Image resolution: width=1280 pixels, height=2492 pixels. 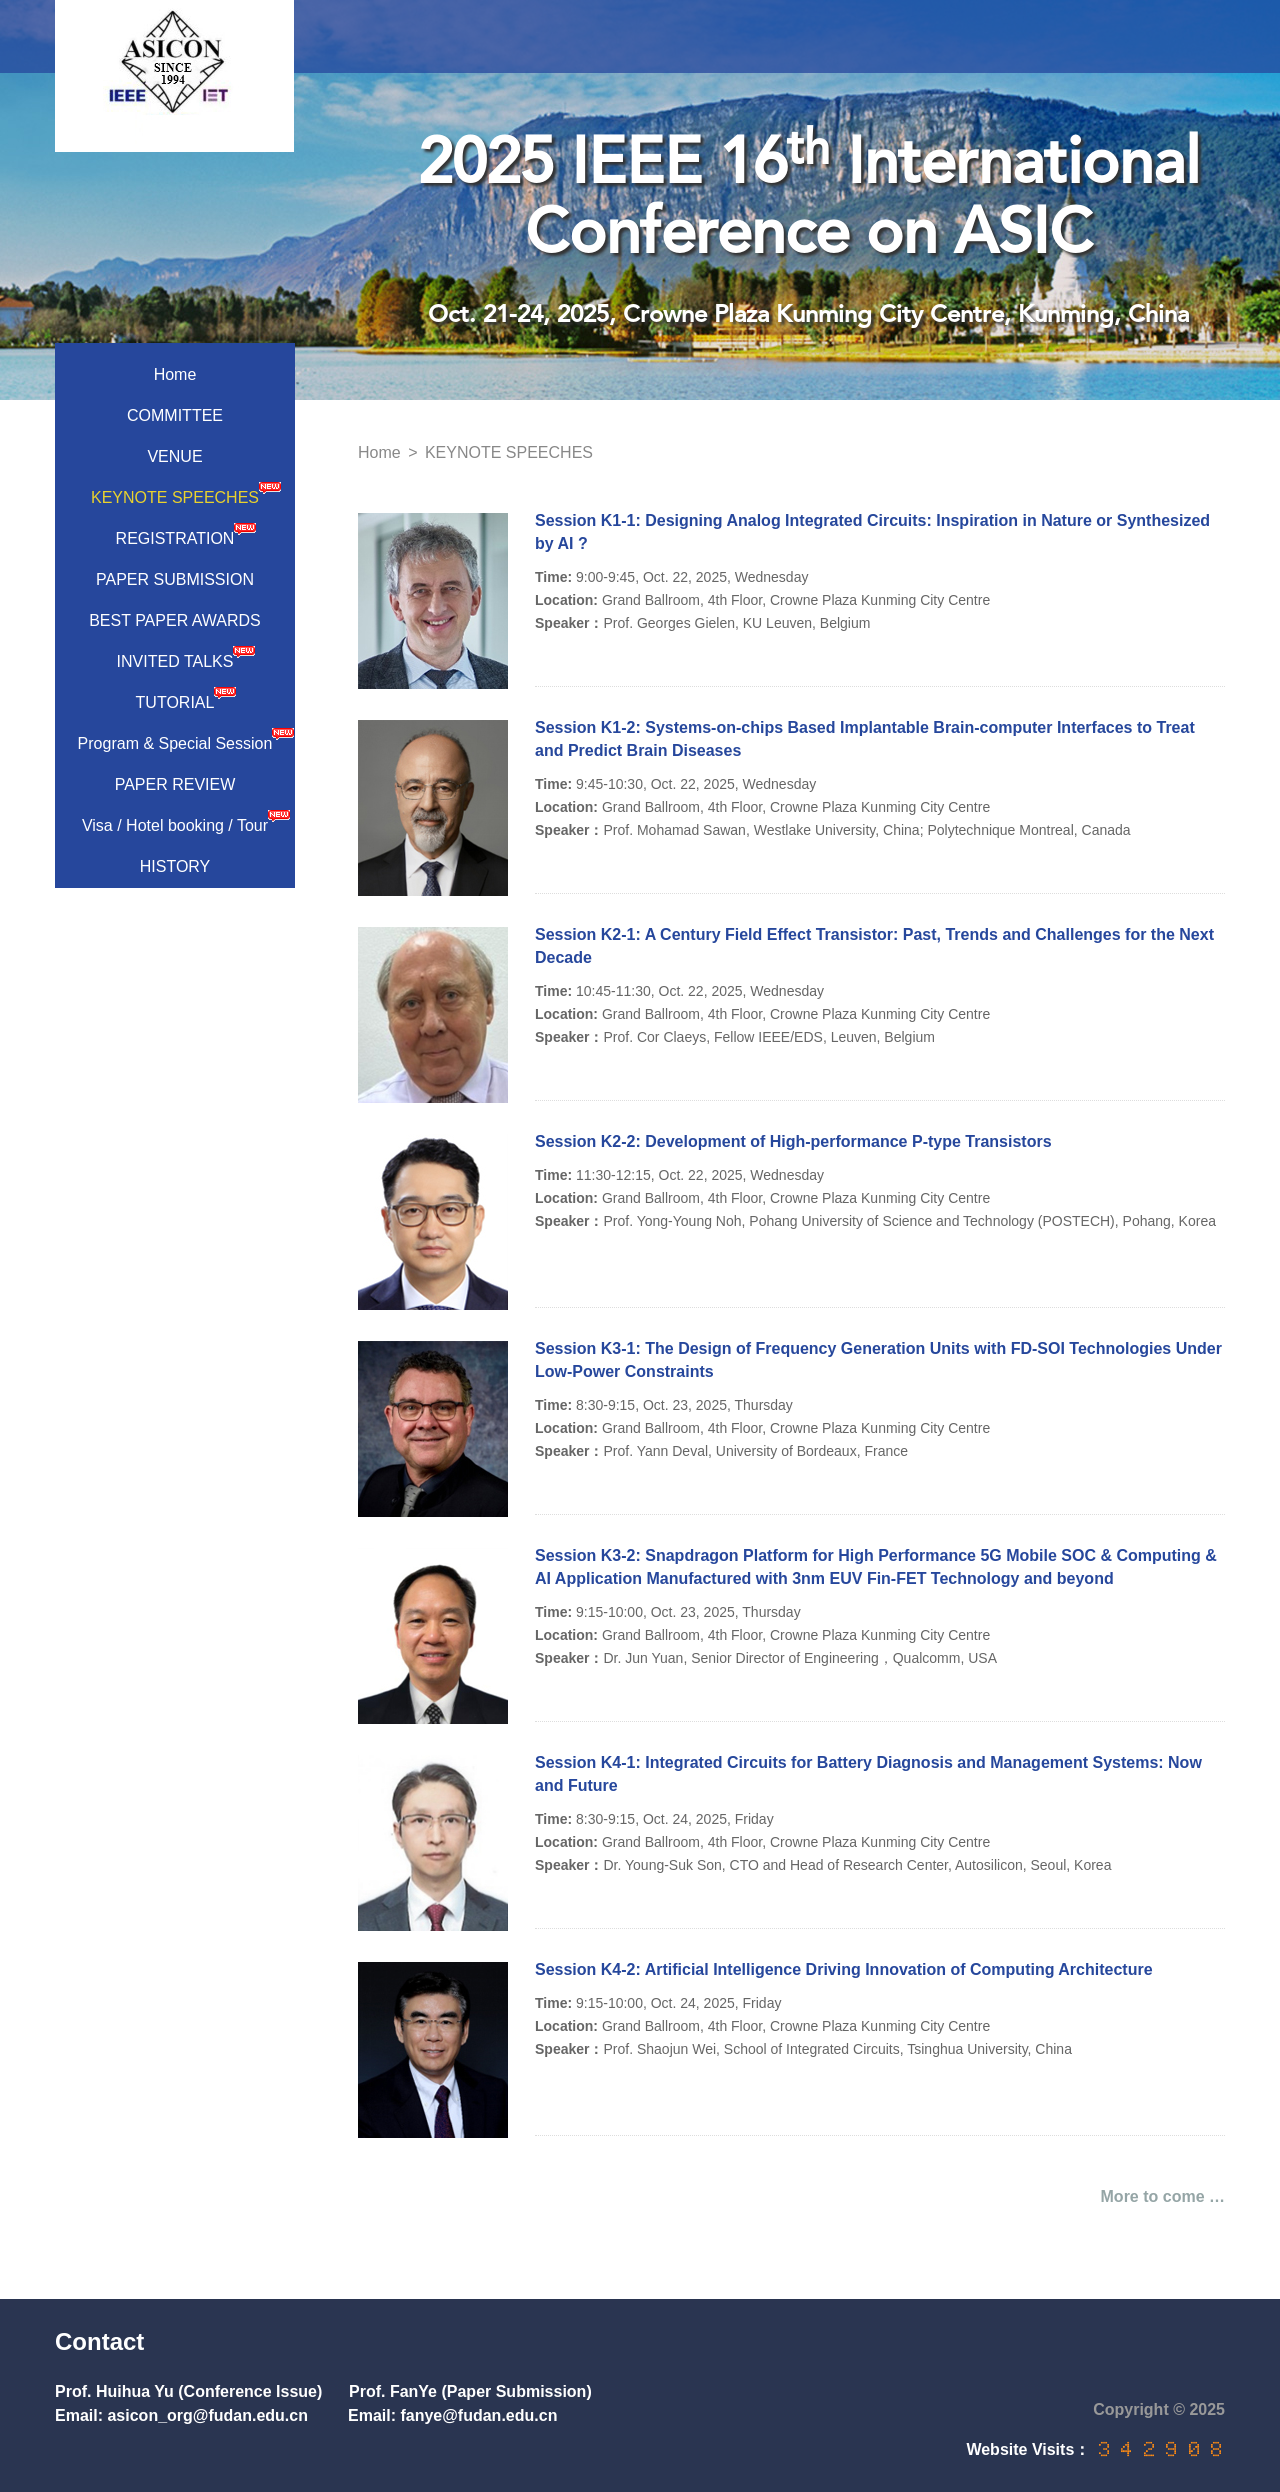 I want to click on Program & Special Session, so click(x=186, y=739).